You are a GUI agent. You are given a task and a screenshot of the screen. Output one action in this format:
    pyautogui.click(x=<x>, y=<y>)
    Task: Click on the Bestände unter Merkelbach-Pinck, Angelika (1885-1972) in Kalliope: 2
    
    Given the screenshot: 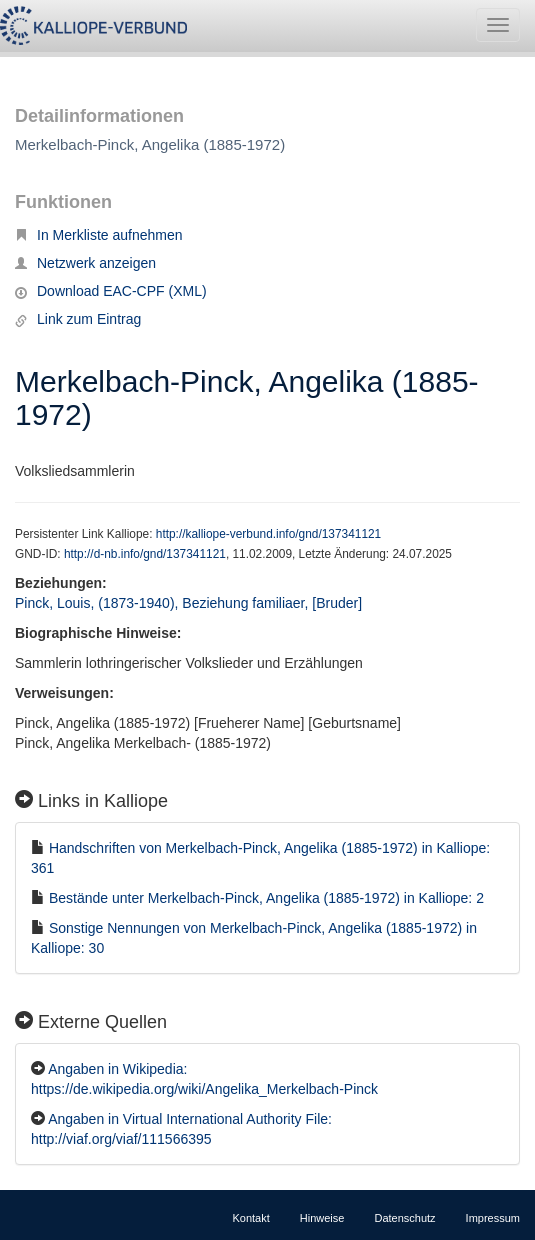 What is the action you would take?
    pyautogui.click(x=266, y=898)
    